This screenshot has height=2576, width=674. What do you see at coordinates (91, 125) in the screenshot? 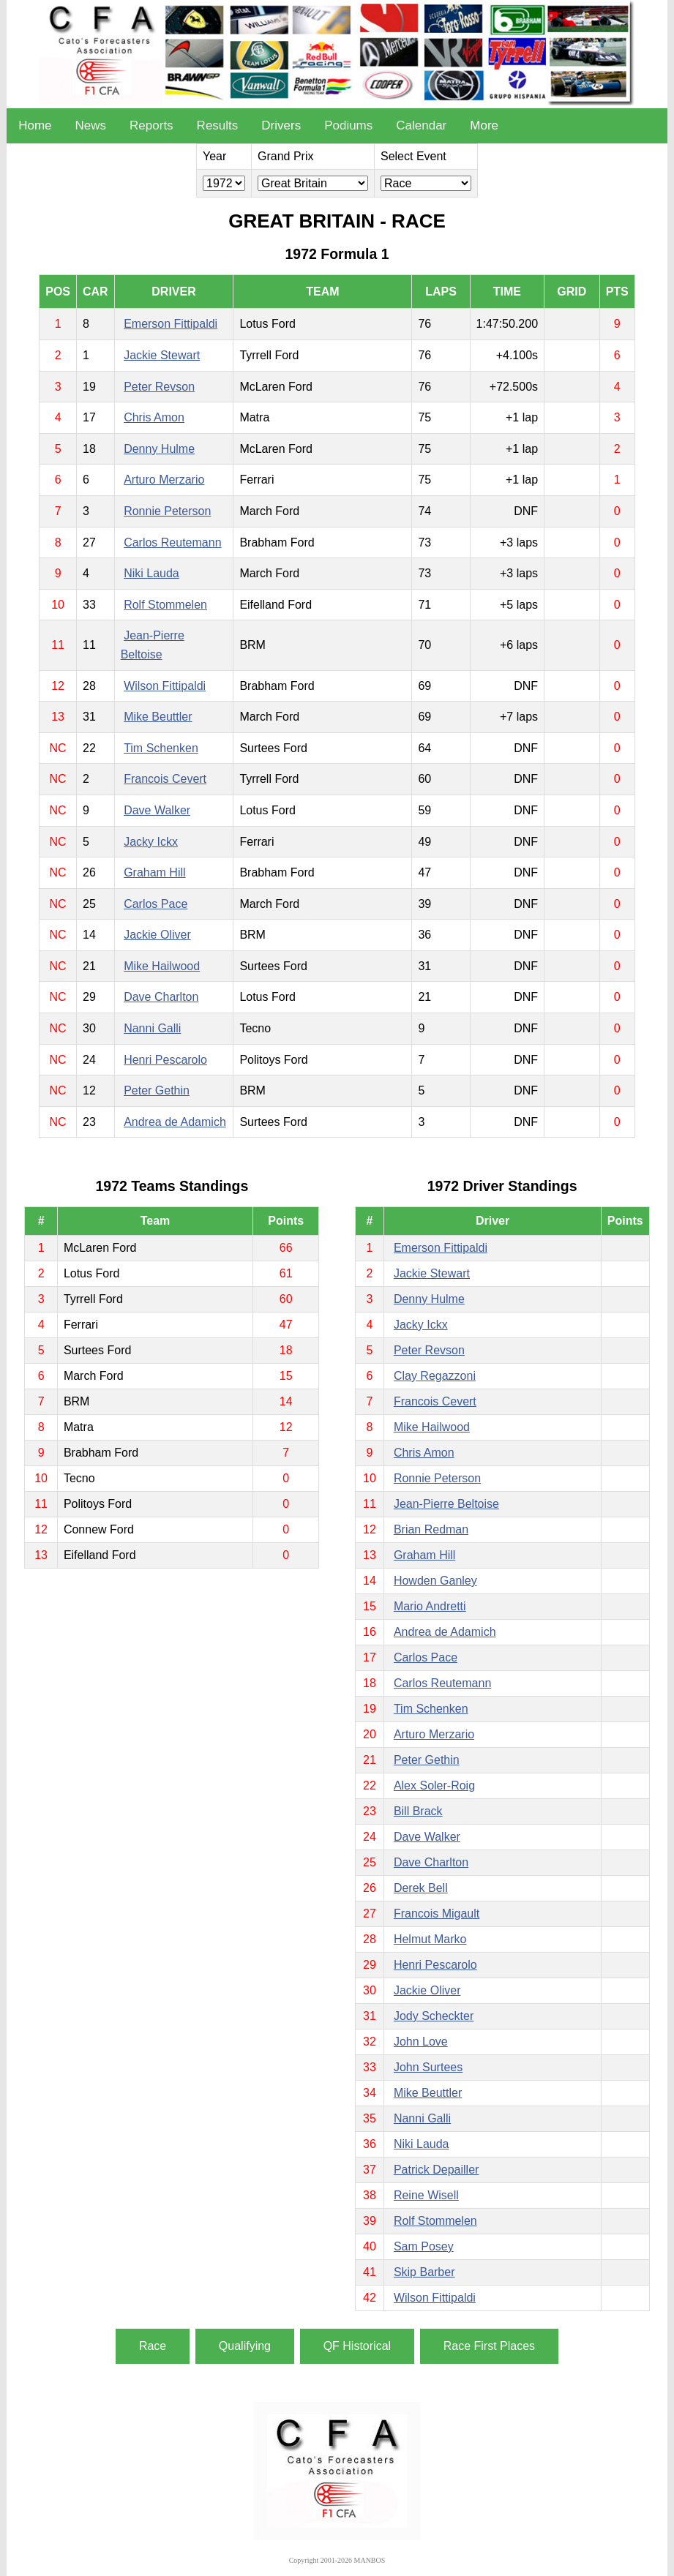
I see `News` at bounding box center [91, 125].